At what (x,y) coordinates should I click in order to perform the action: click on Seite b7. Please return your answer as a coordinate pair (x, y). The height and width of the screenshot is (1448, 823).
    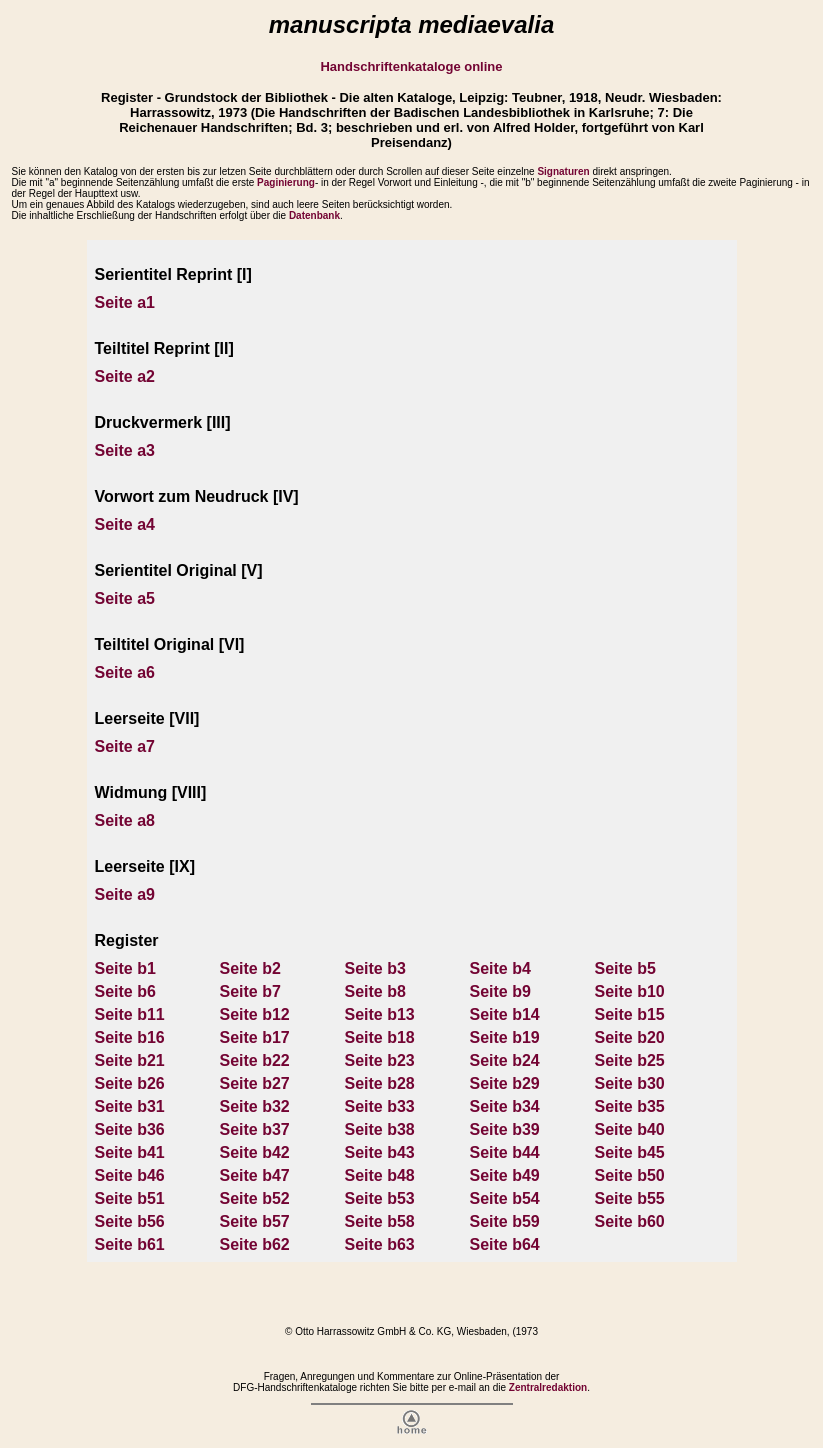
    Looking at the image, I should click on (250, 991).